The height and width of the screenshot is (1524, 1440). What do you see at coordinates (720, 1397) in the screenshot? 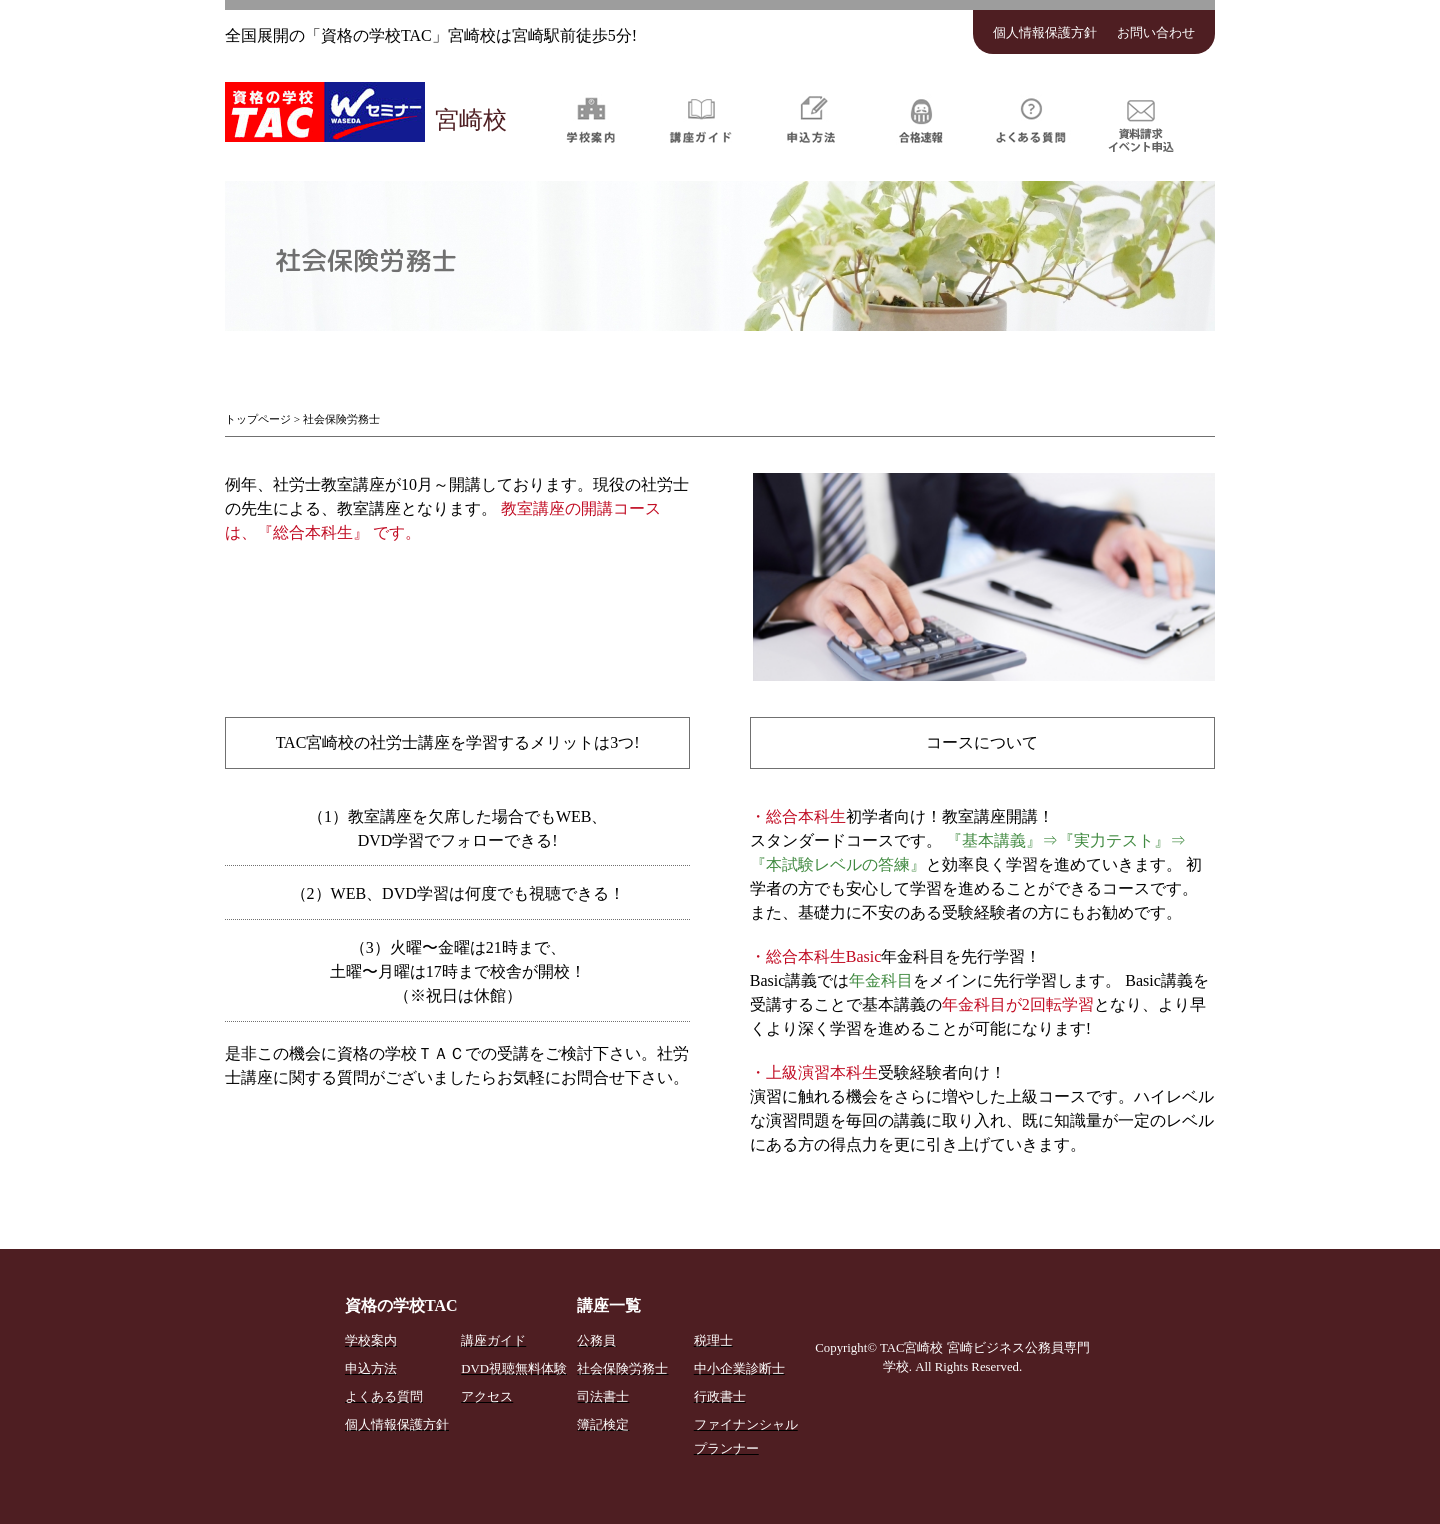
I see `行政書士` at bounding box center [720, 1397].